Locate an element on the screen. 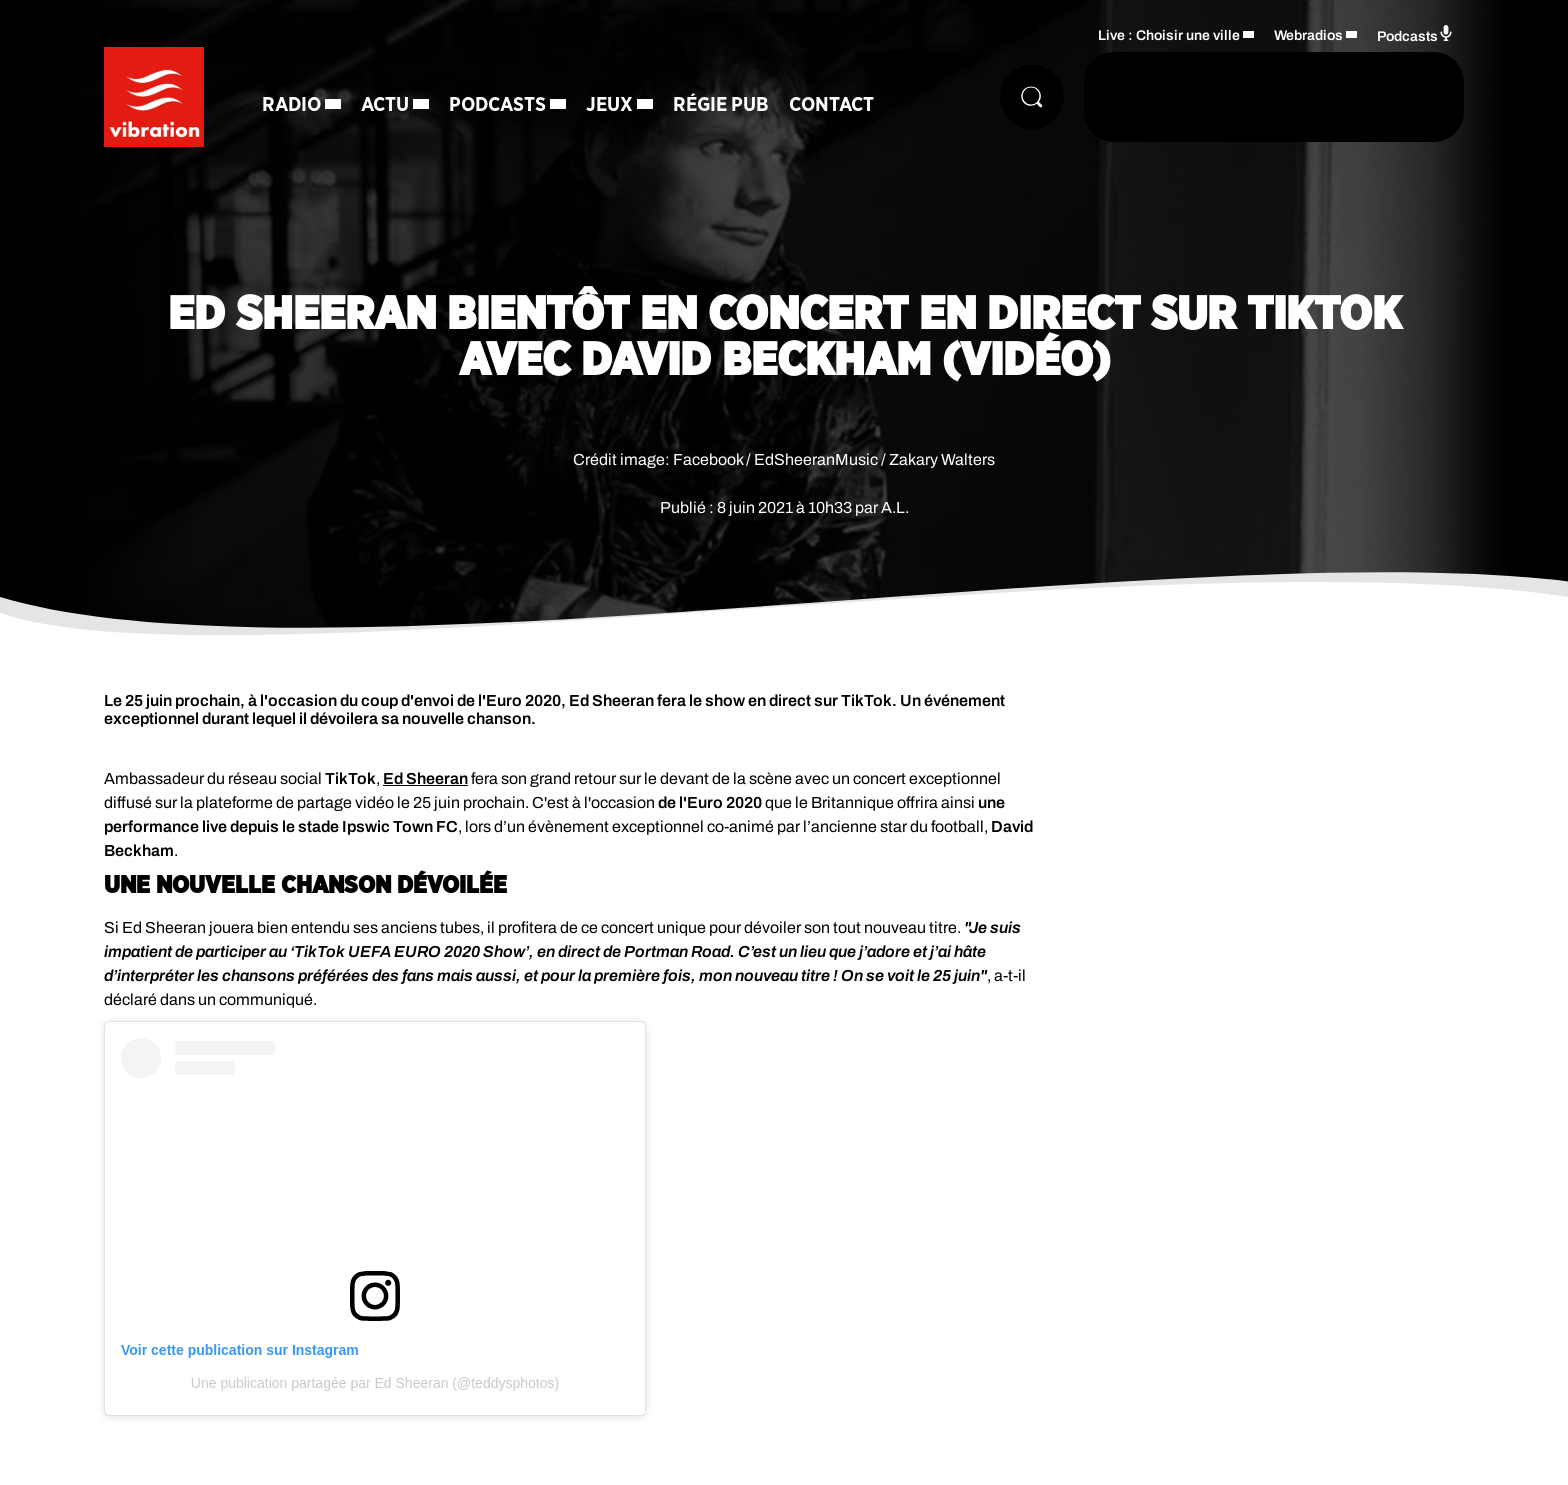  Régie Pub is located at coordinates (721, 105).